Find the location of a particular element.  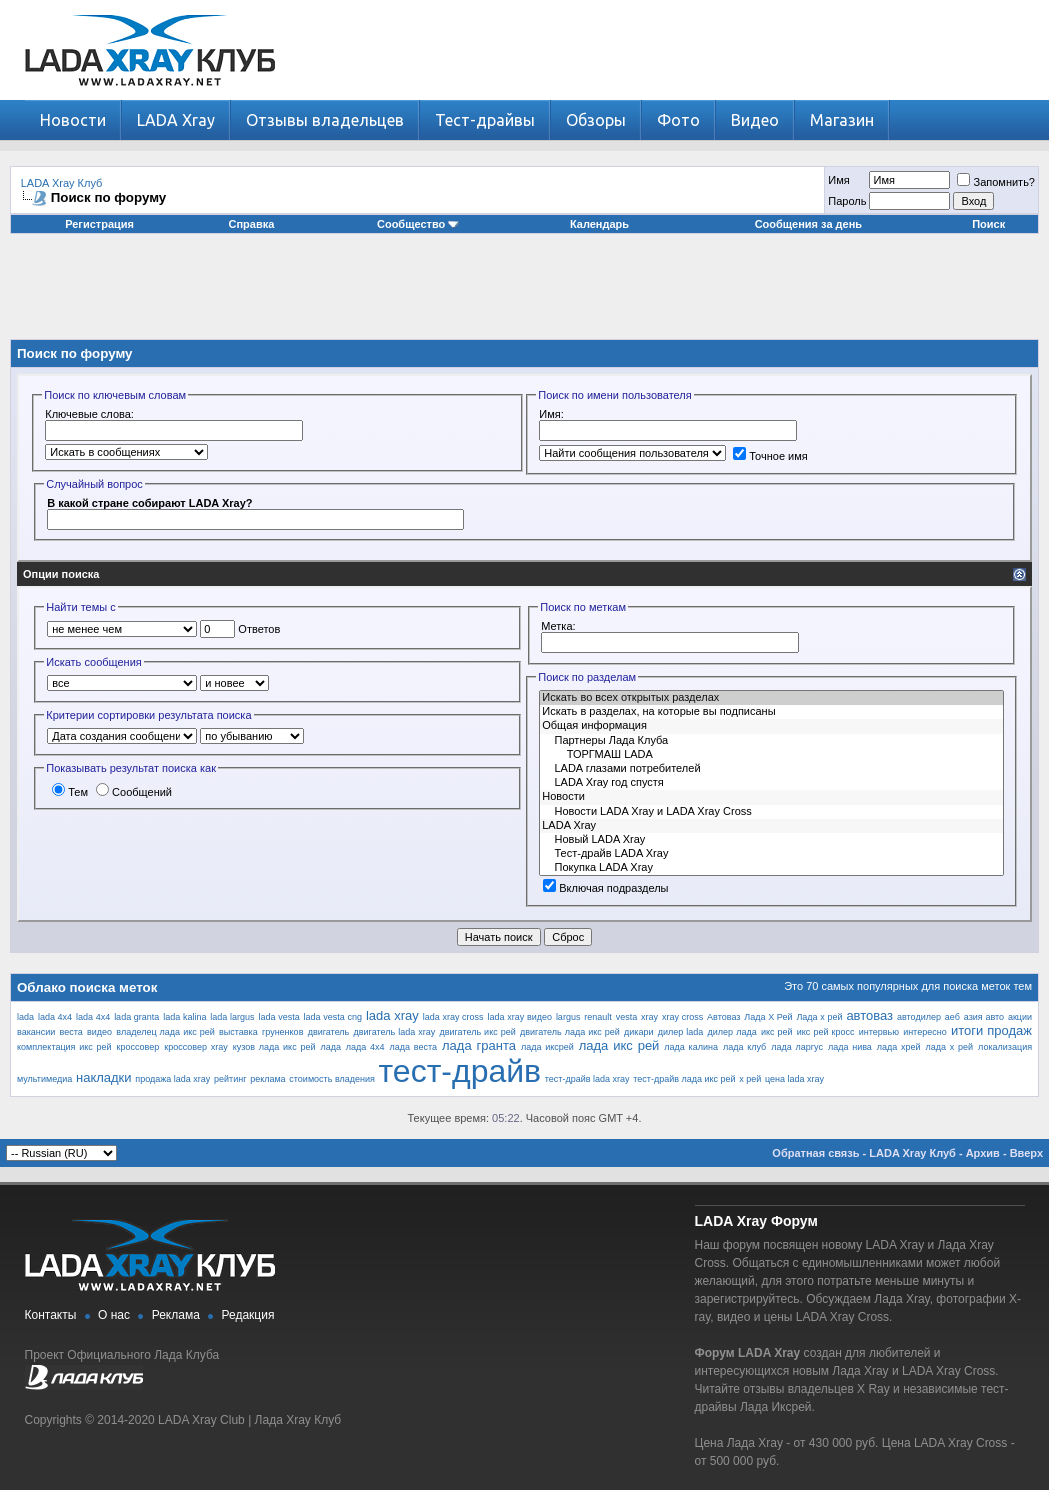

реклама is located at coordinates (268, 1079).